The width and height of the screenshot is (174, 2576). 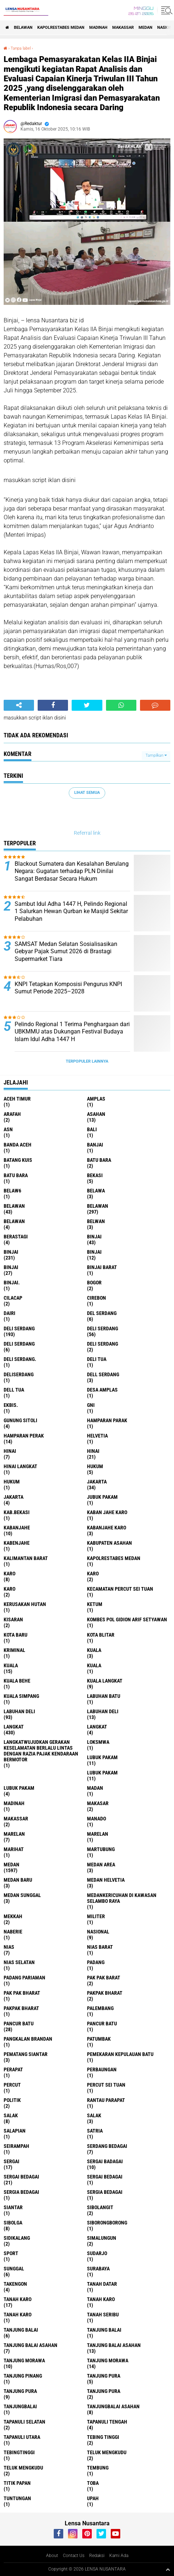 I want to click on Batang kuis, so click(x=18, y=1160).